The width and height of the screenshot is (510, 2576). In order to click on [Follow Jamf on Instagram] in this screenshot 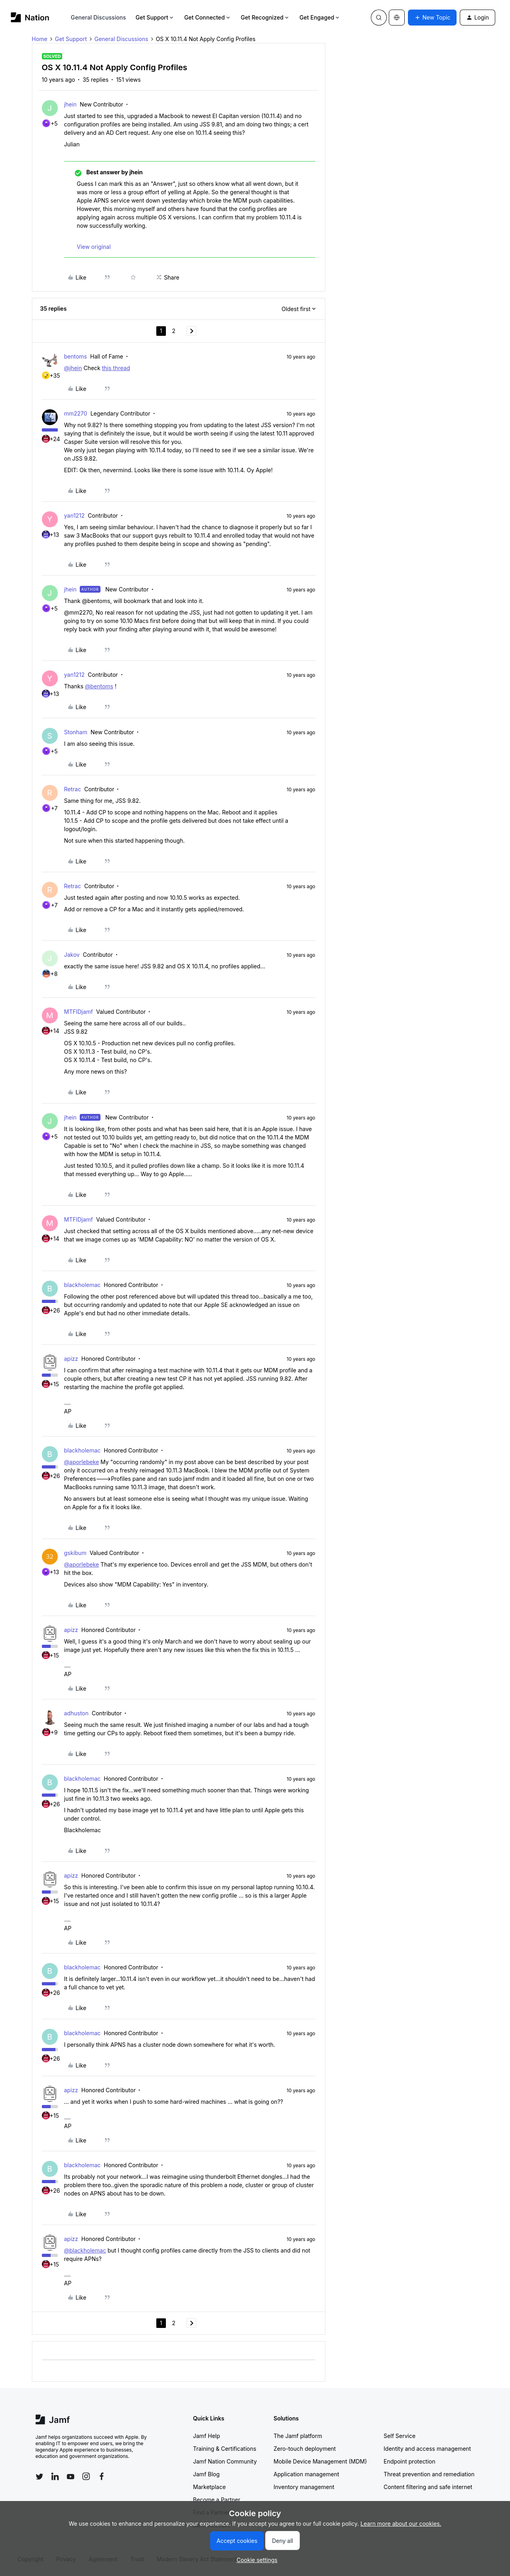, I will do `click(86, 2476)`.